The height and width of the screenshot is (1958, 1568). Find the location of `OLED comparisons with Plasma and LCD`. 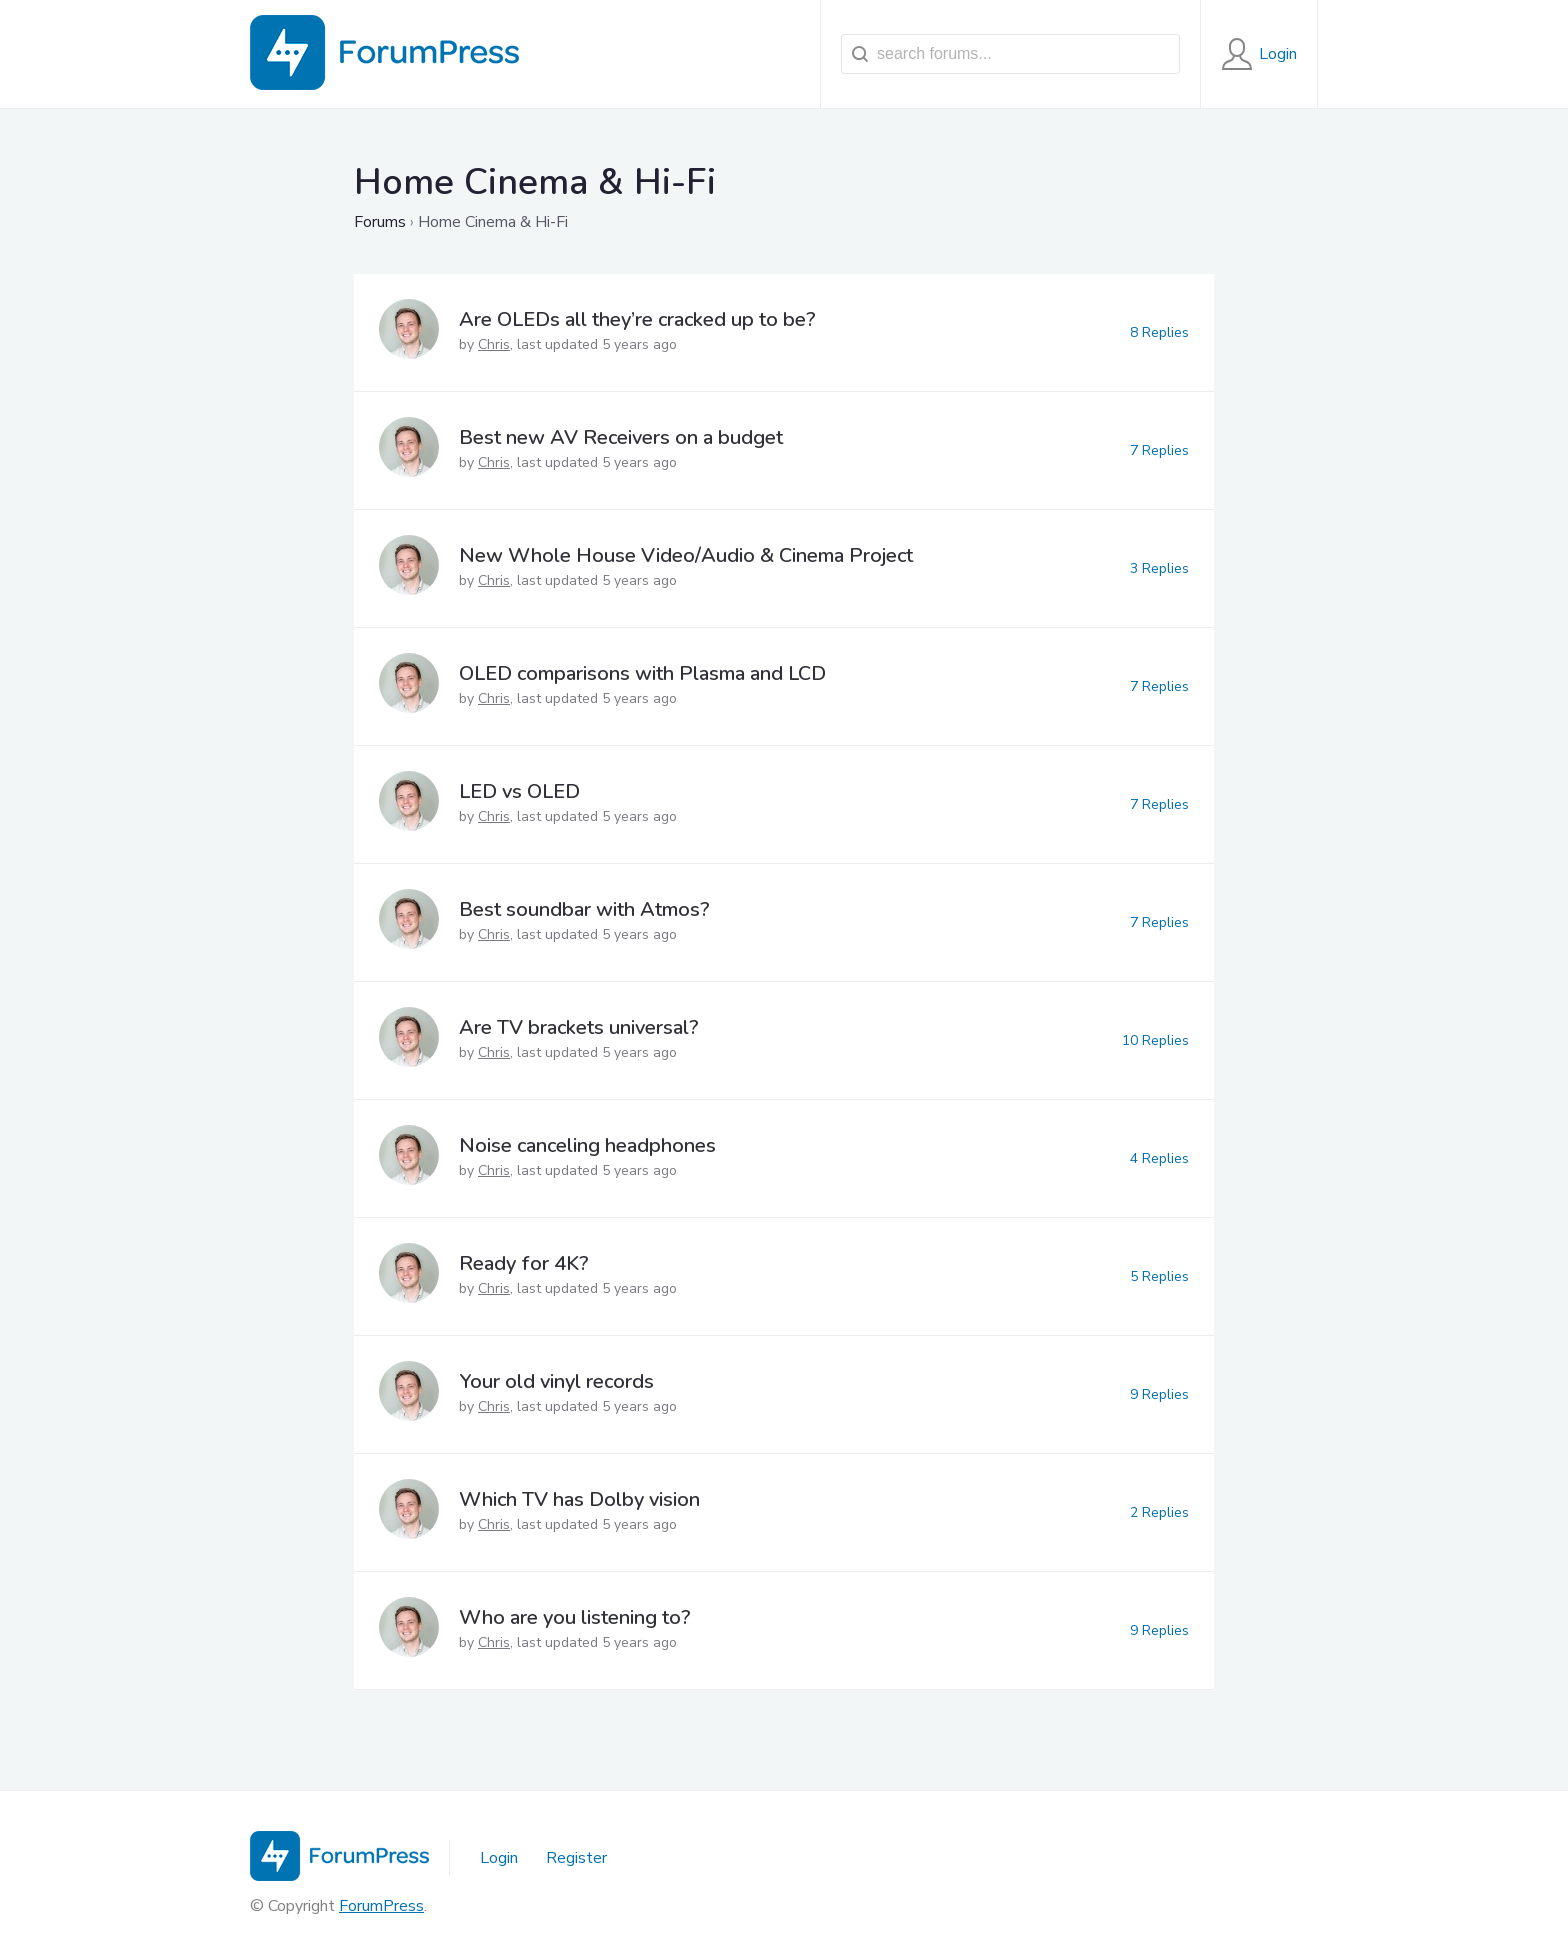

OLED comparisons with Plasma and LCD is located at coordinates (642, 673).